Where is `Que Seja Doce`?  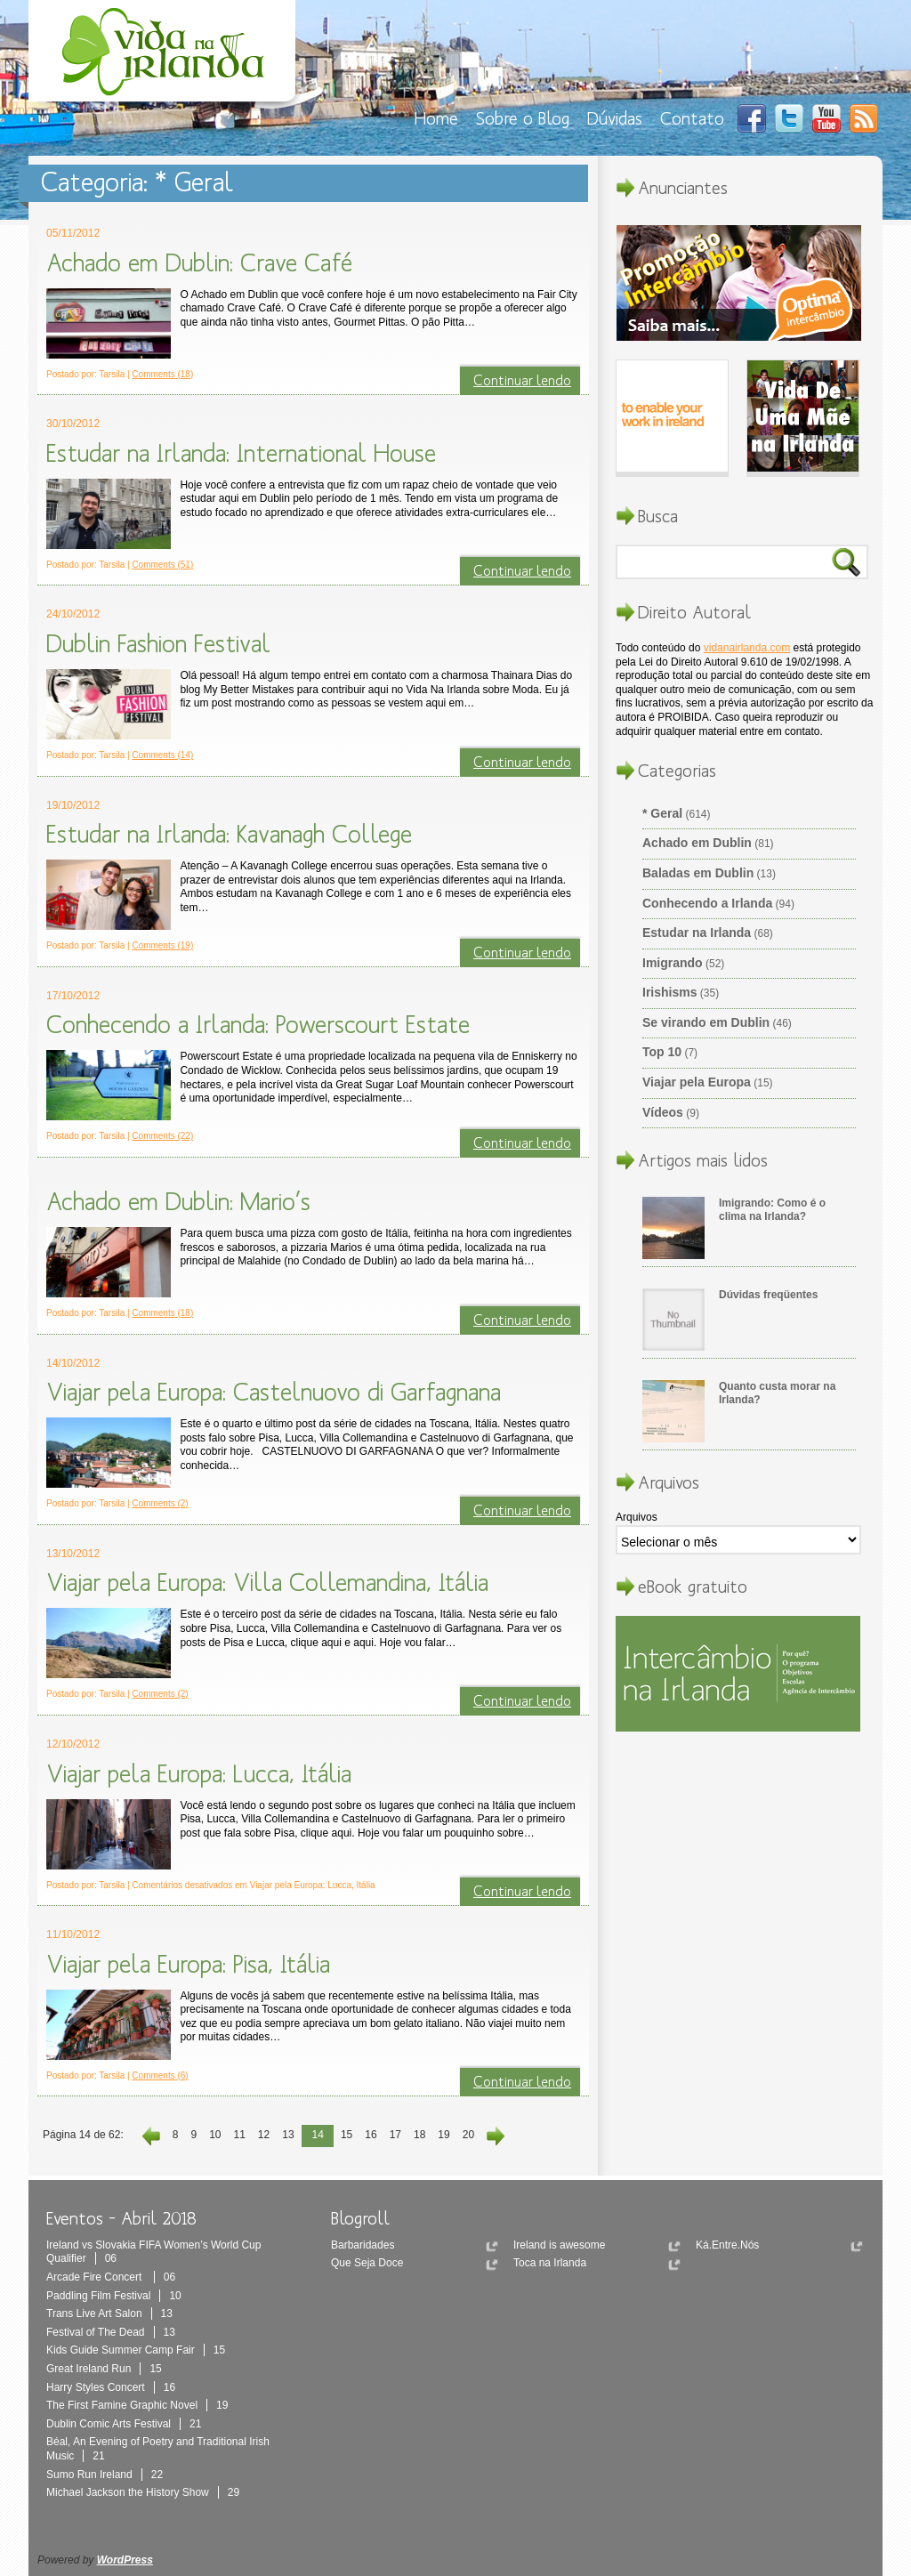 Que Seja Doce is located at coordinates (367, 2263).